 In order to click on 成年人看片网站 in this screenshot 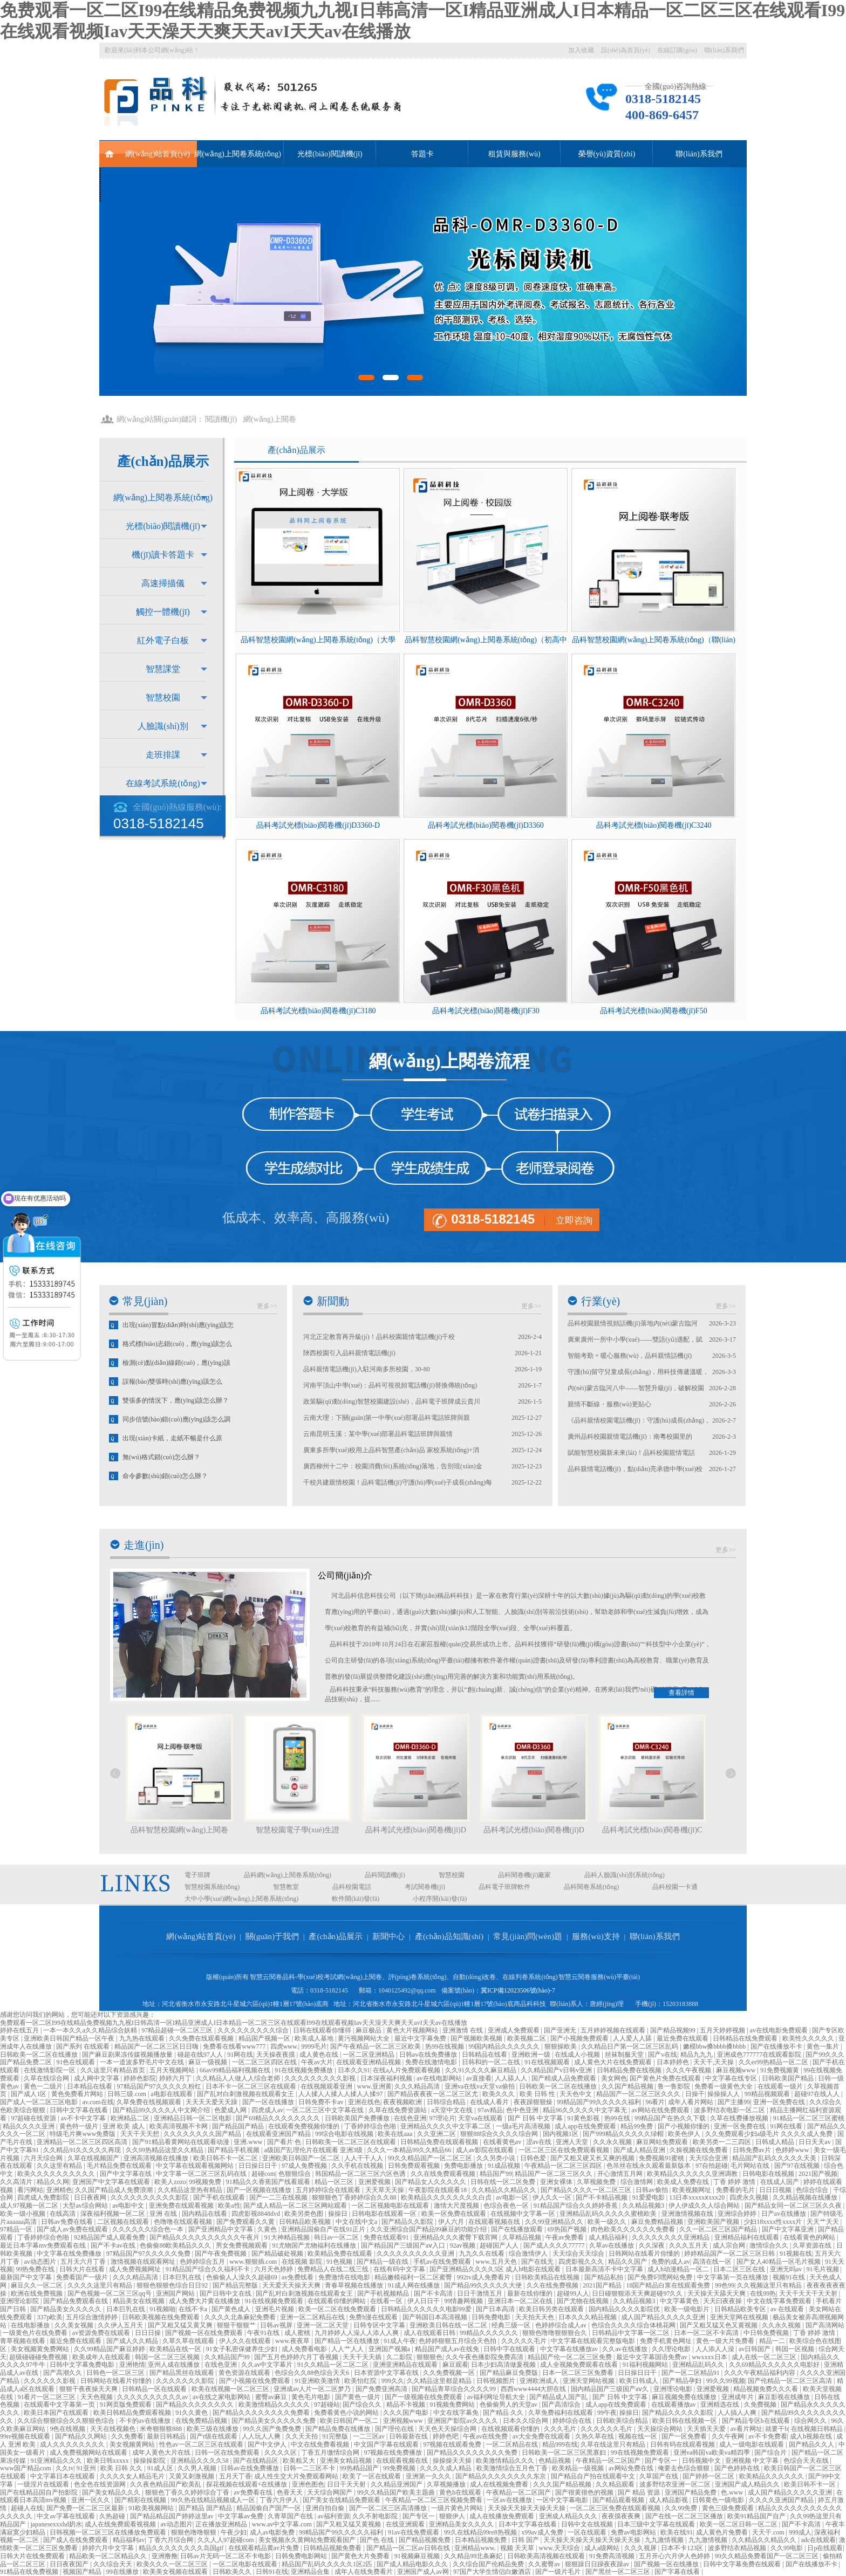, I will do `click(691, 2102)`.